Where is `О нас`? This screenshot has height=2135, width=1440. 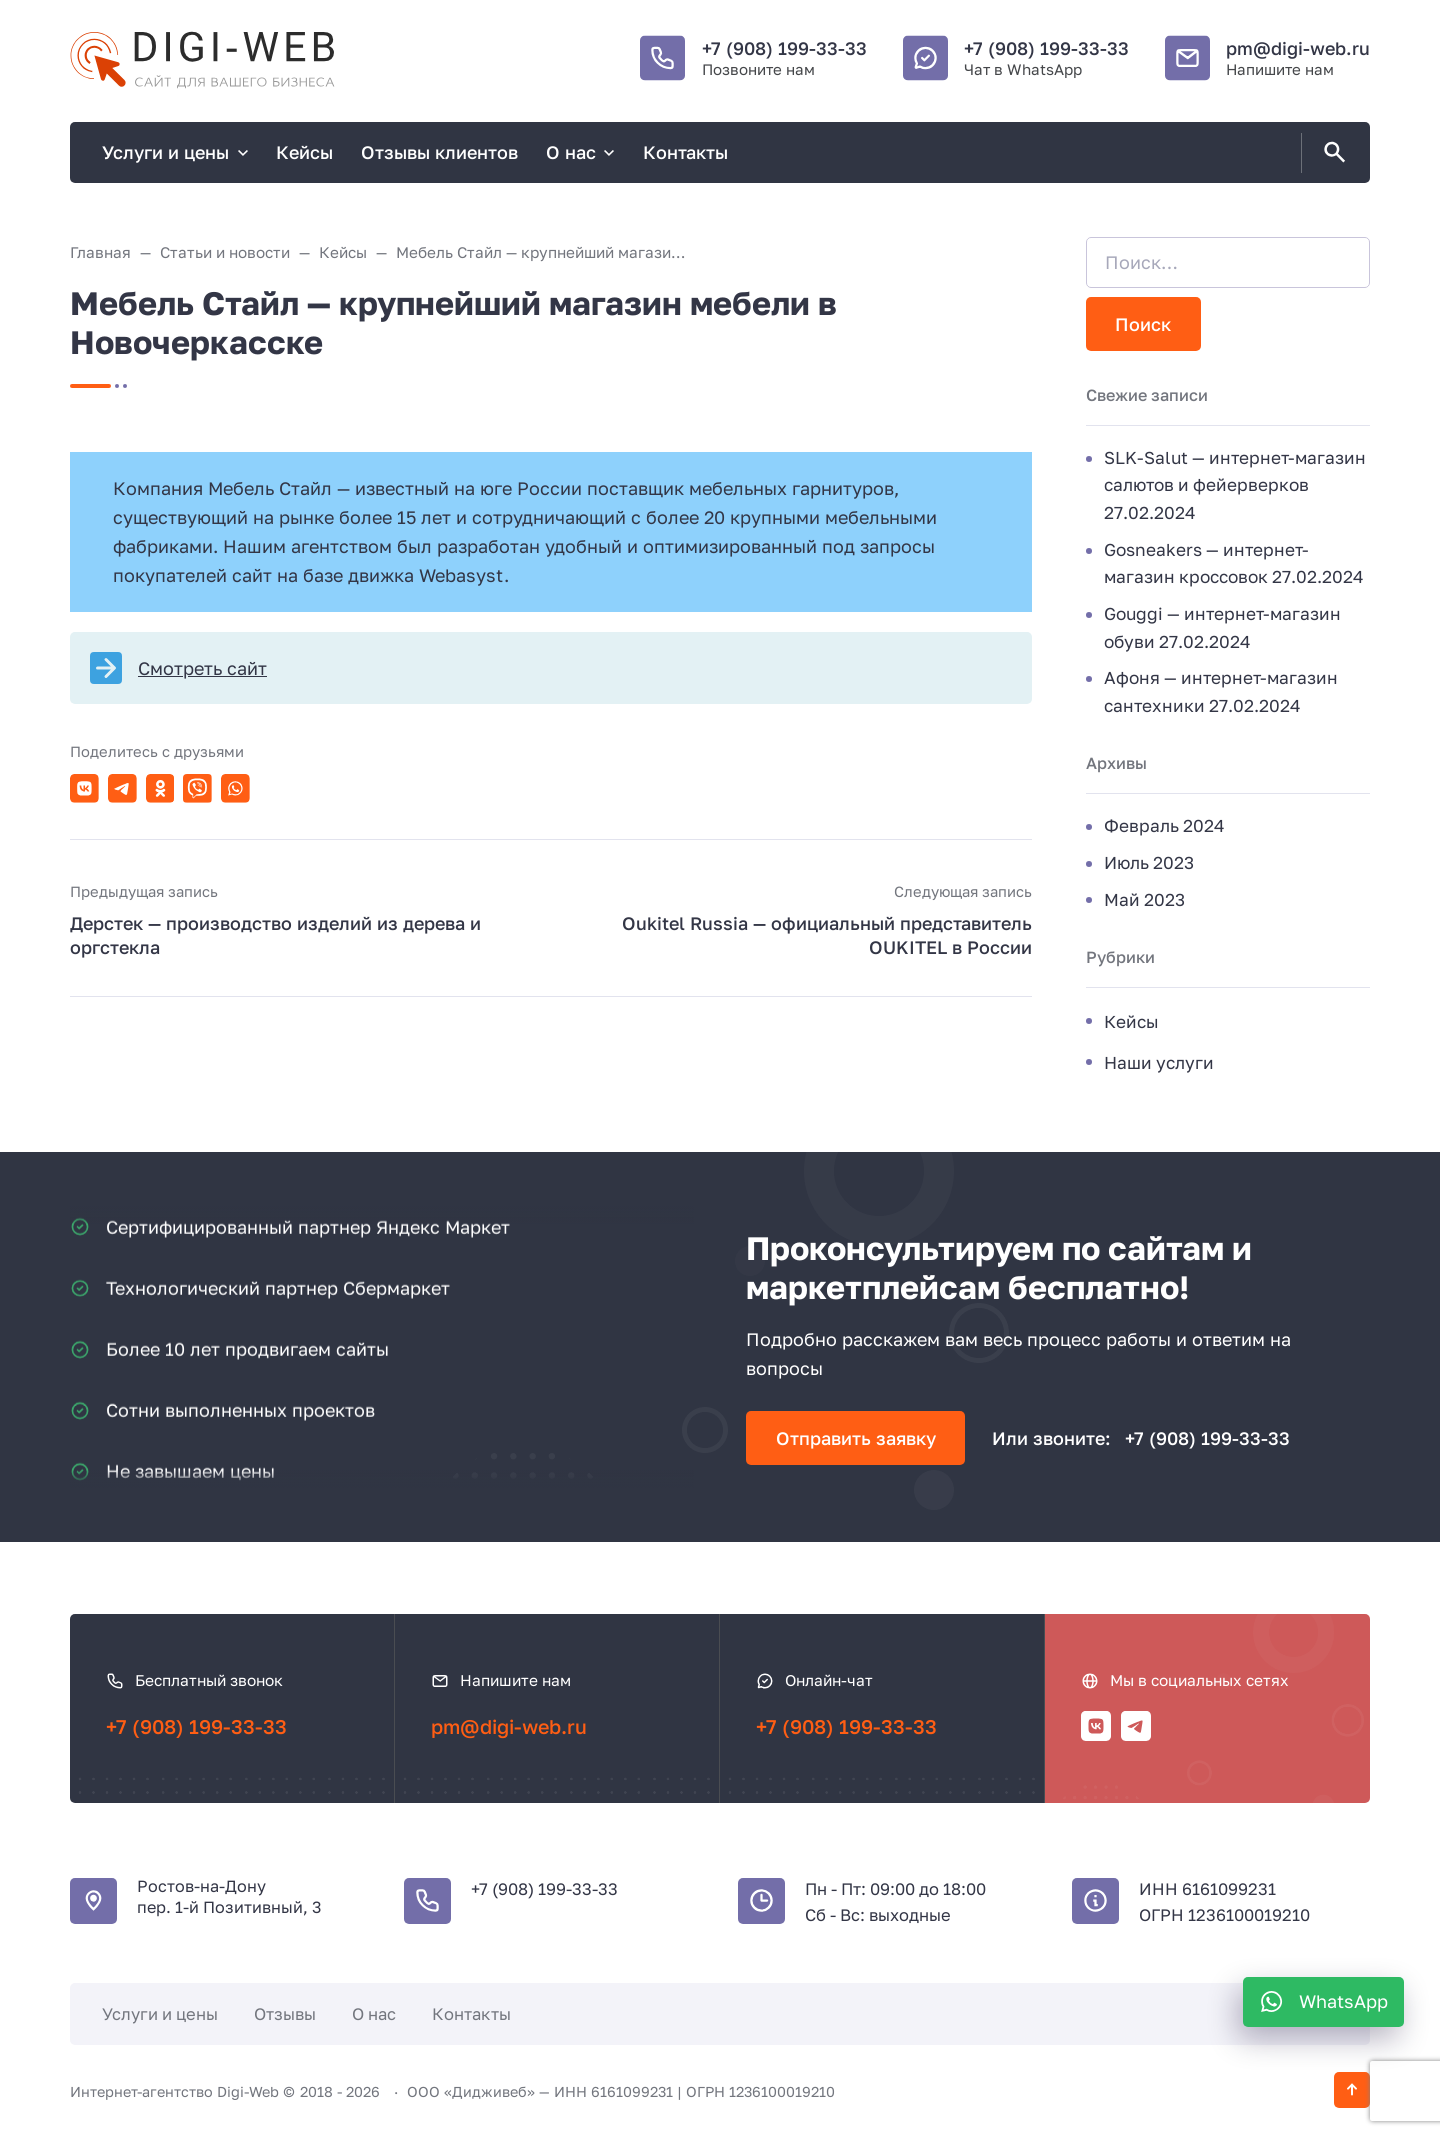 О нас is located at coordinates (374, 2014).